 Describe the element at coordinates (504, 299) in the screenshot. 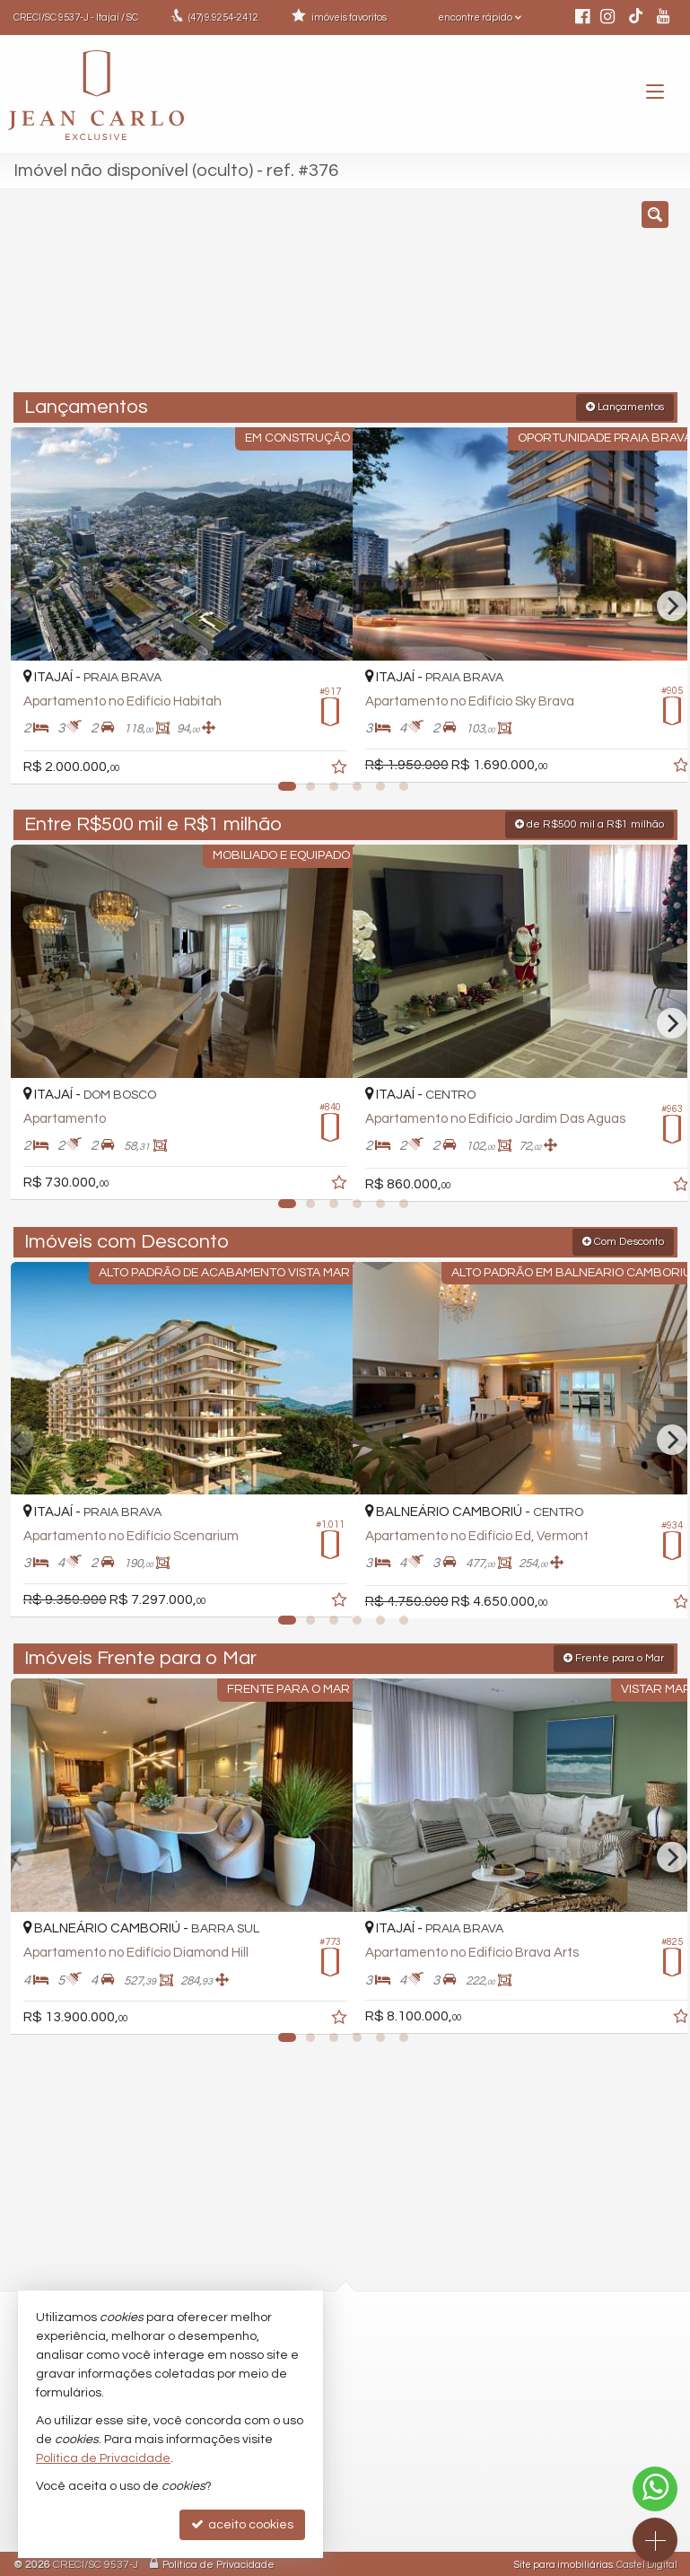

I see `[cidade ou bairro]` at that location.